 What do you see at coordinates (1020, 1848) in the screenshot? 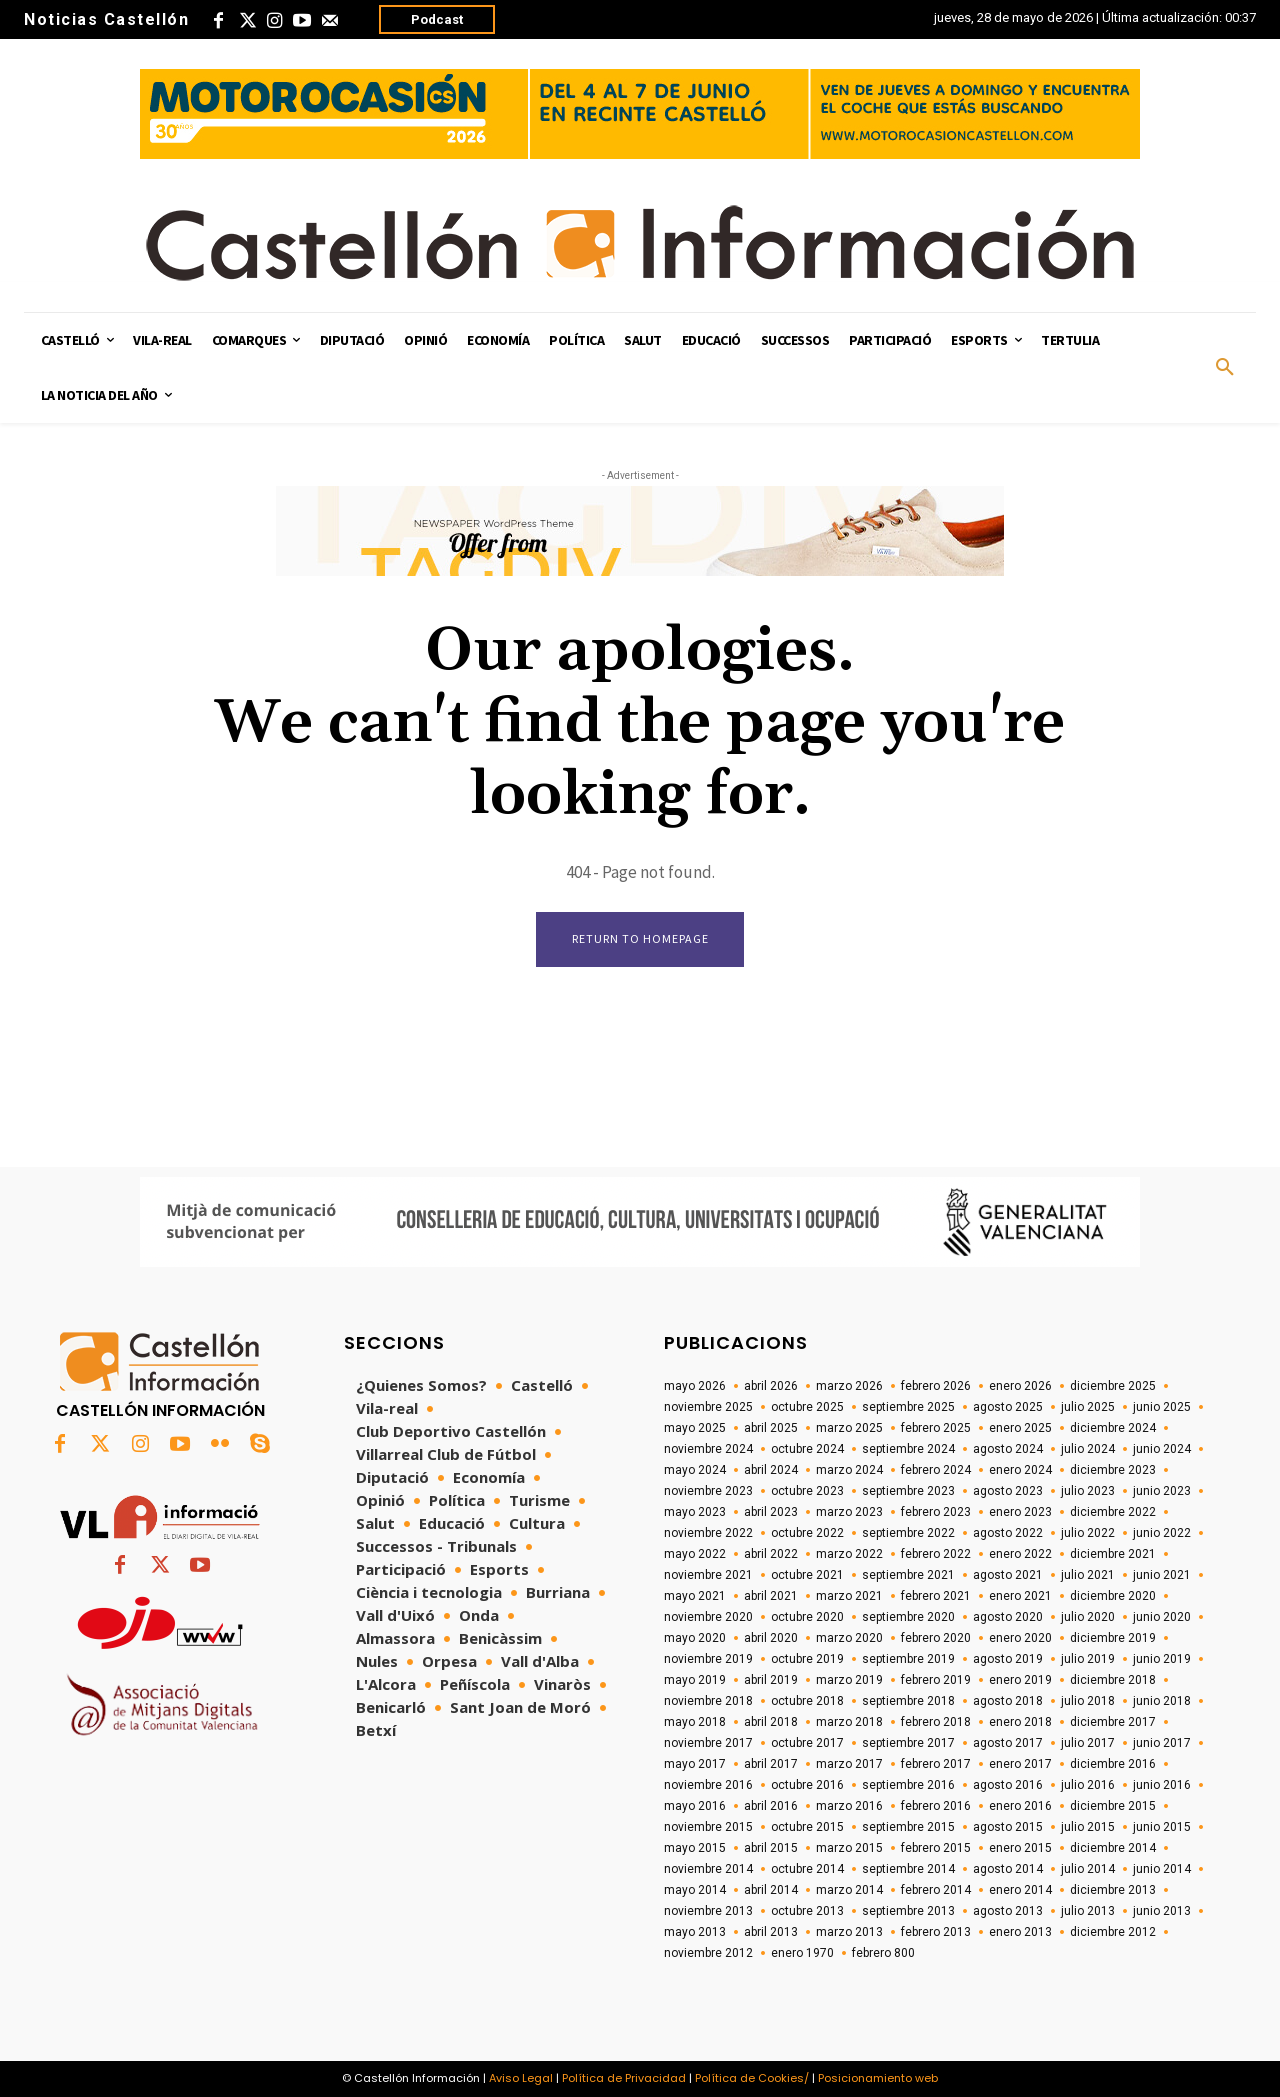
I see `enero 2015` at bounding box center [1020, 1848].